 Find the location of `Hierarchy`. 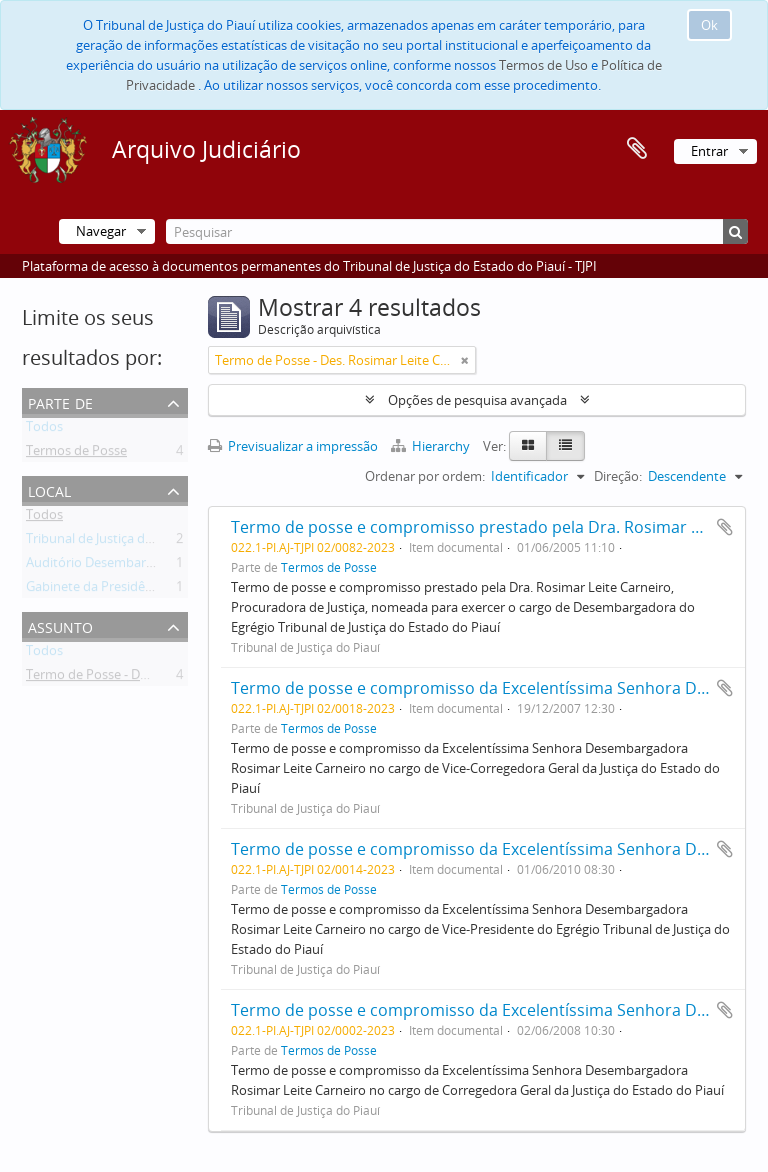

Hierarchy is located at coordinates (432, 446).